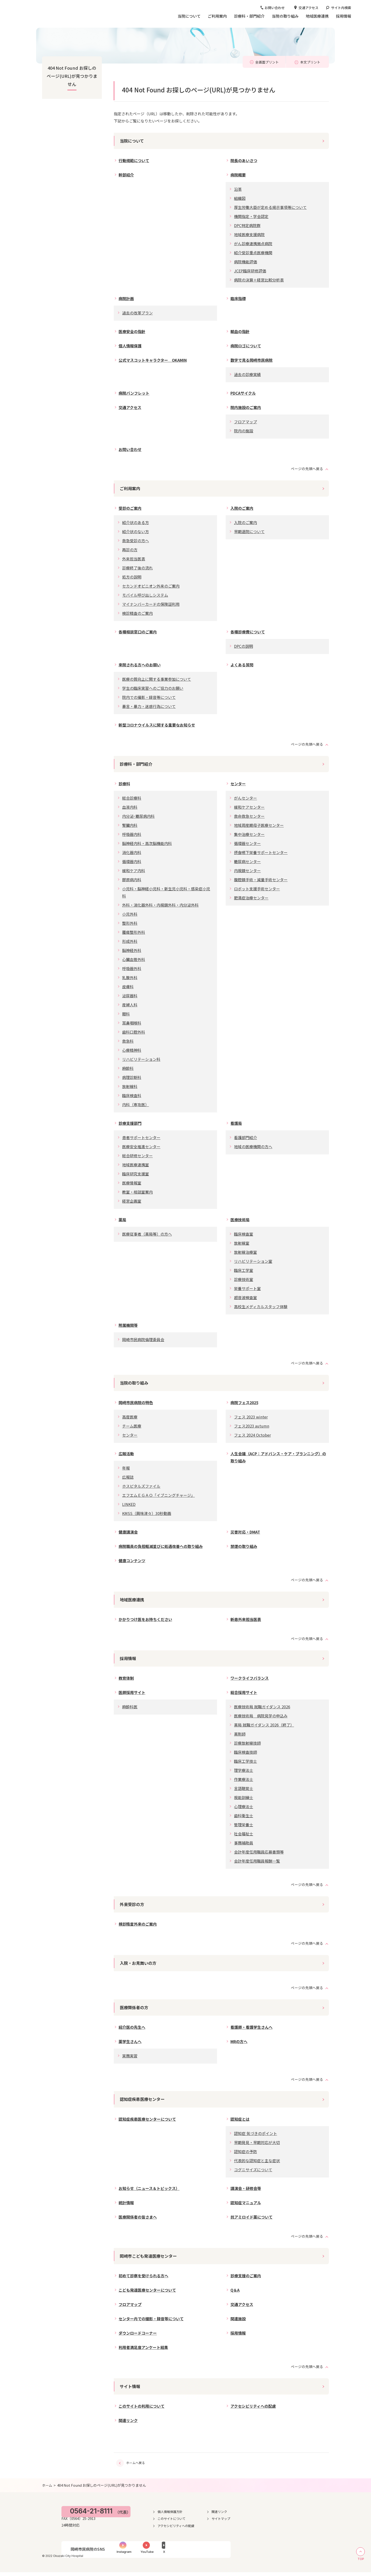  What do you see at coordinates (151, 605) in the screenshot?
I see `マイナンバーカードの保険証利用` at bounding box center [151, 605].